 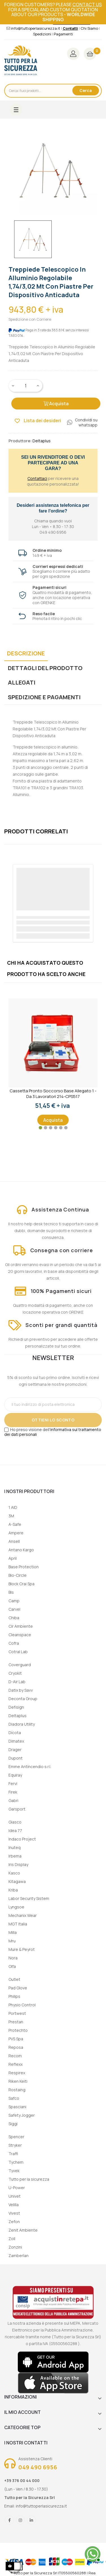 I want to click on Cofra, so click(x=13, y=1643).